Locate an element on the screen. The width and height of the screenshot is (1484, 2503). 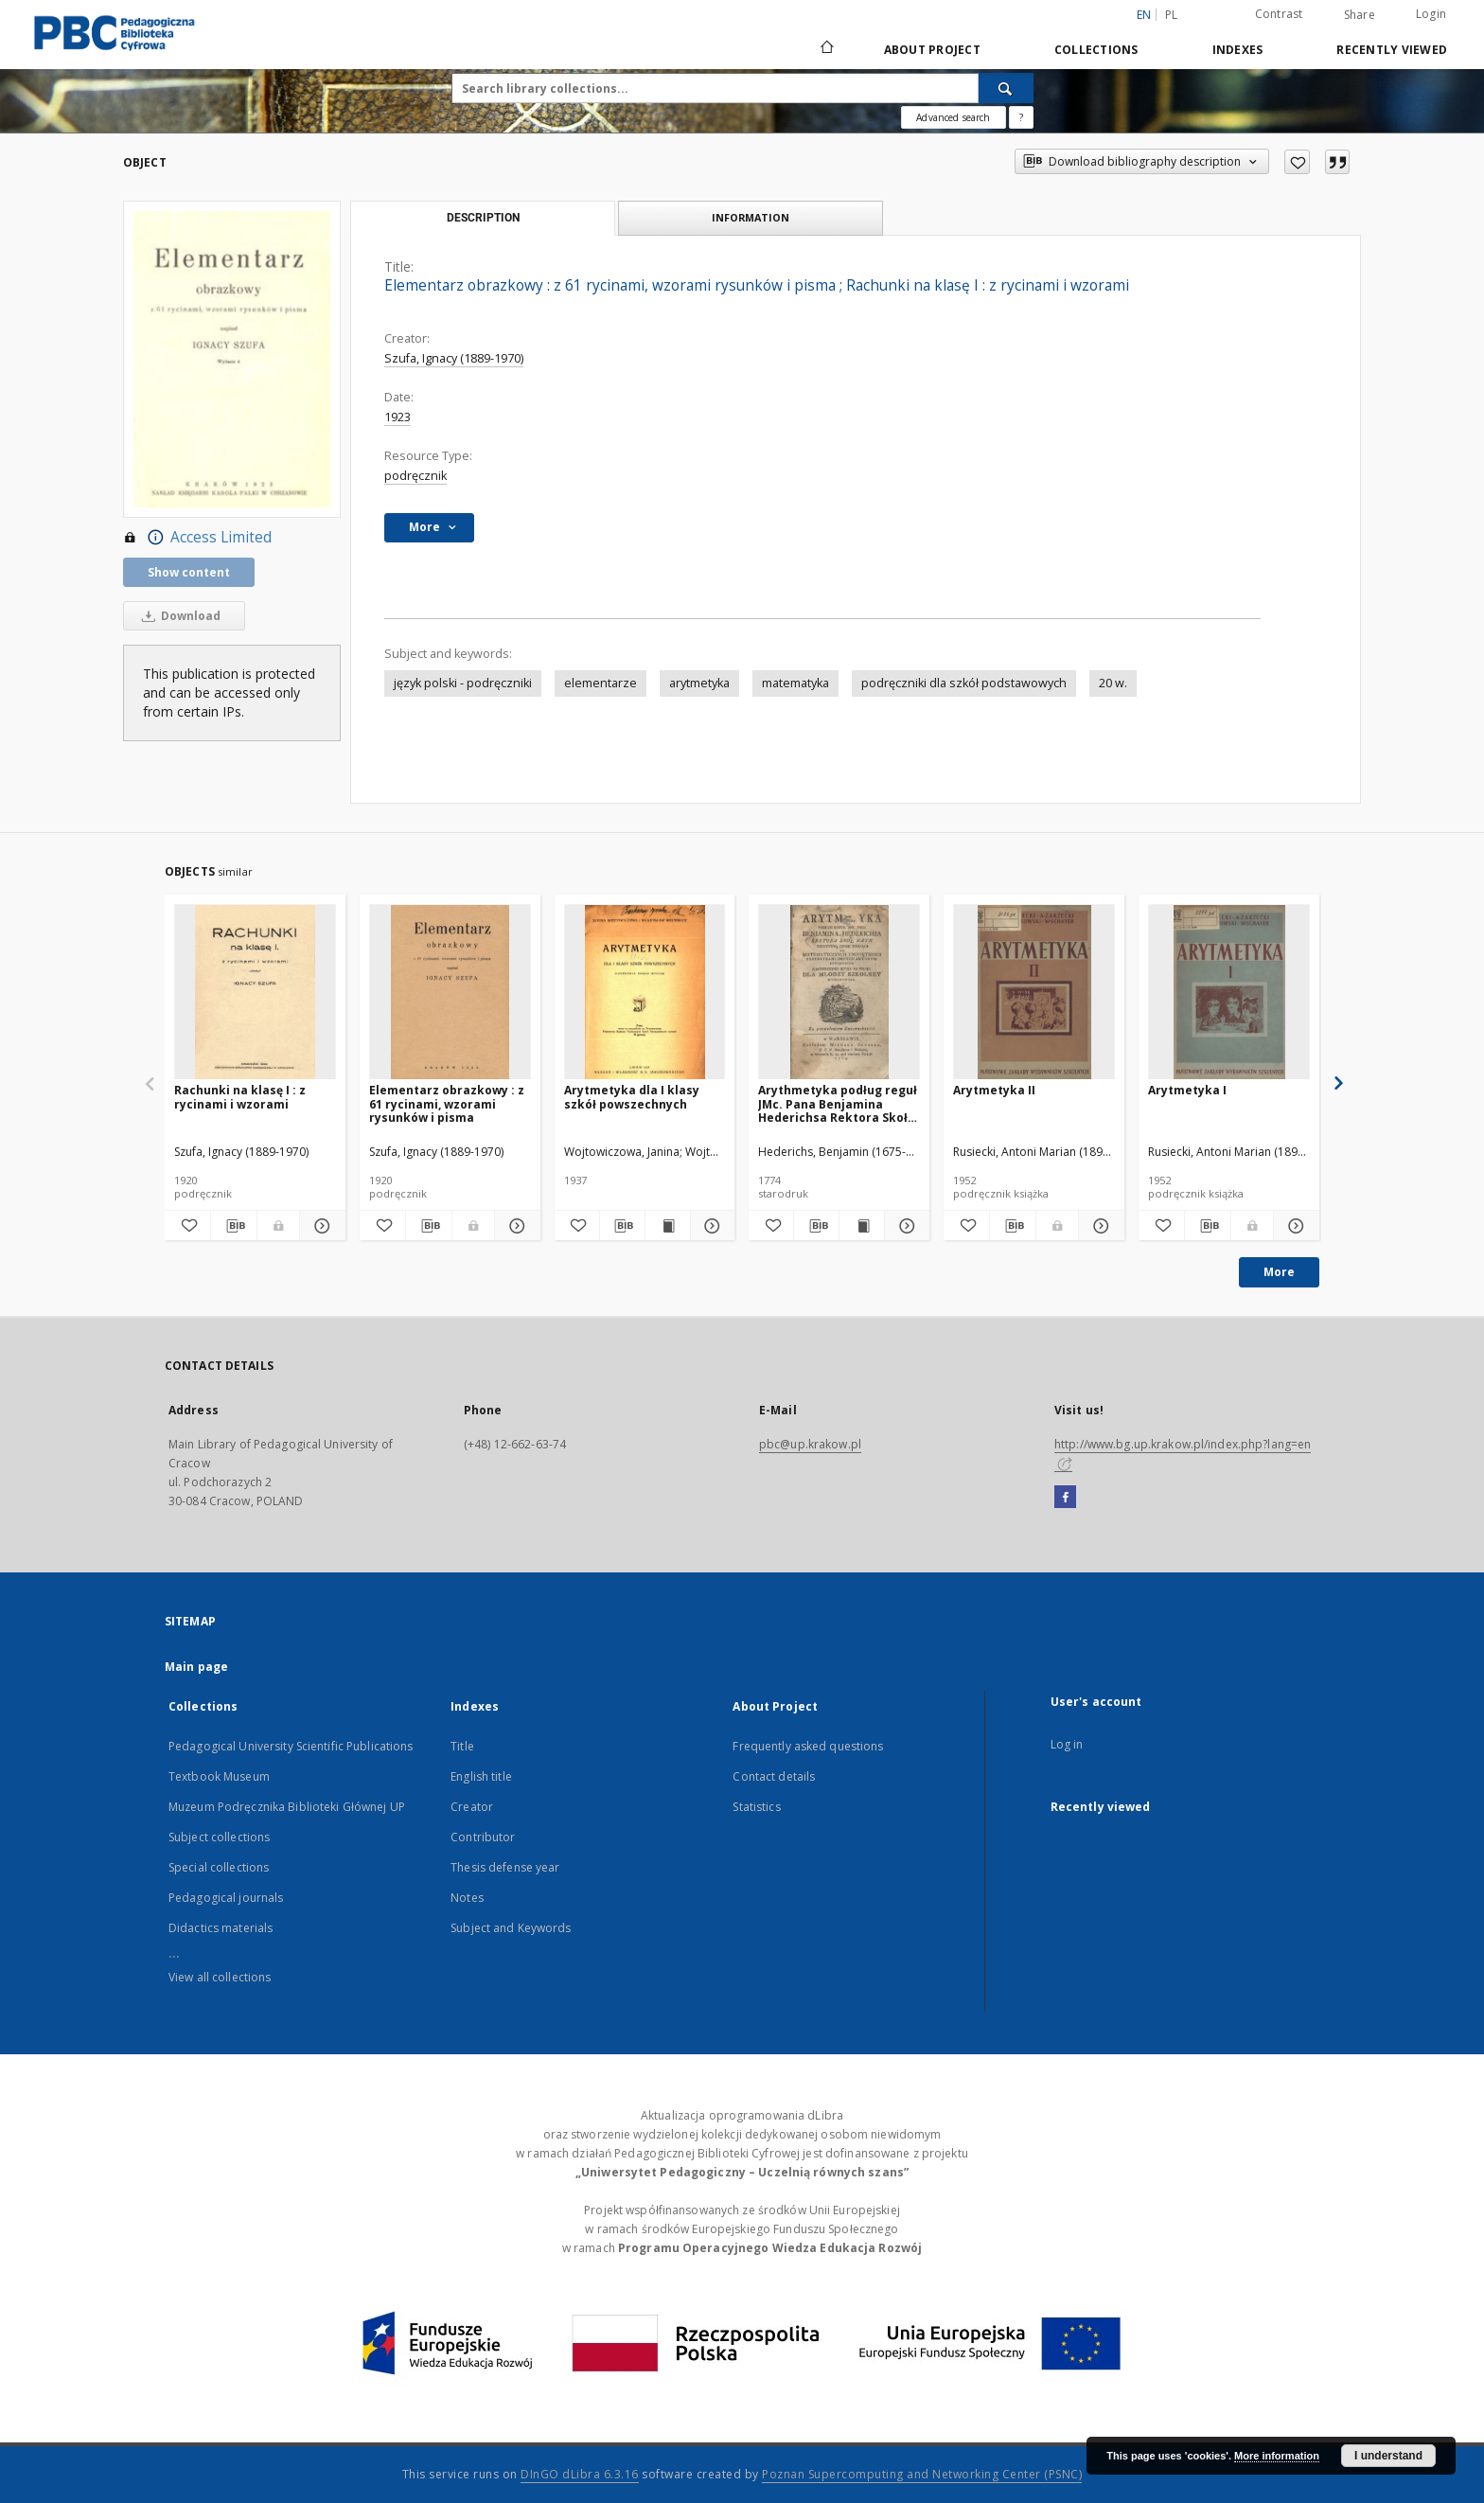
Contrast is located at coordinates (1279, 14).